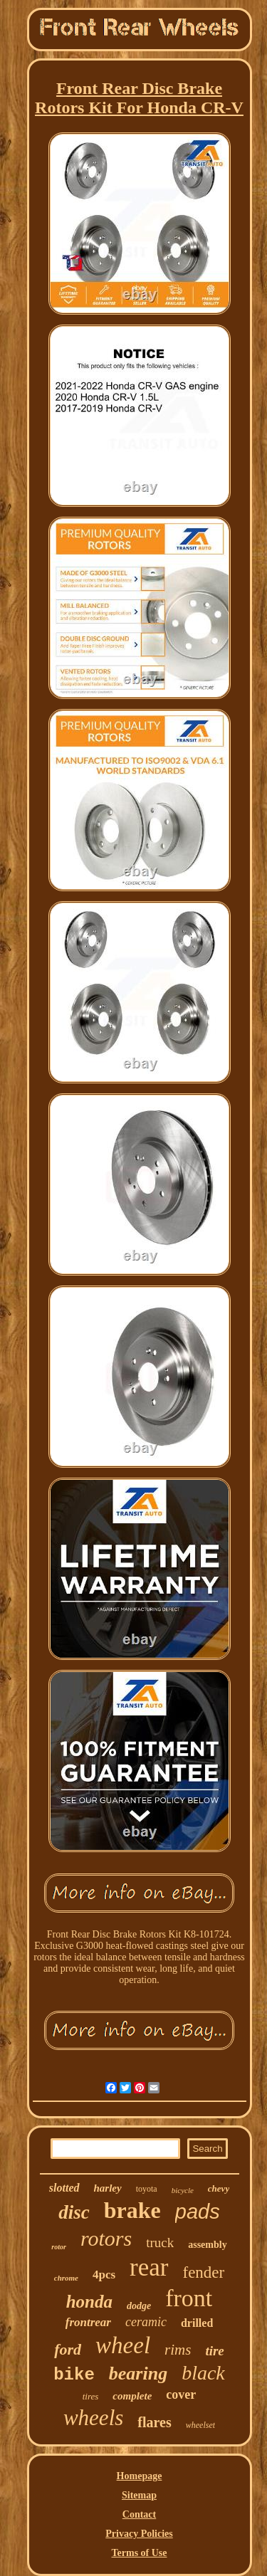 The image size is (267, 2576). I want to click on black, so click(203, 2373).